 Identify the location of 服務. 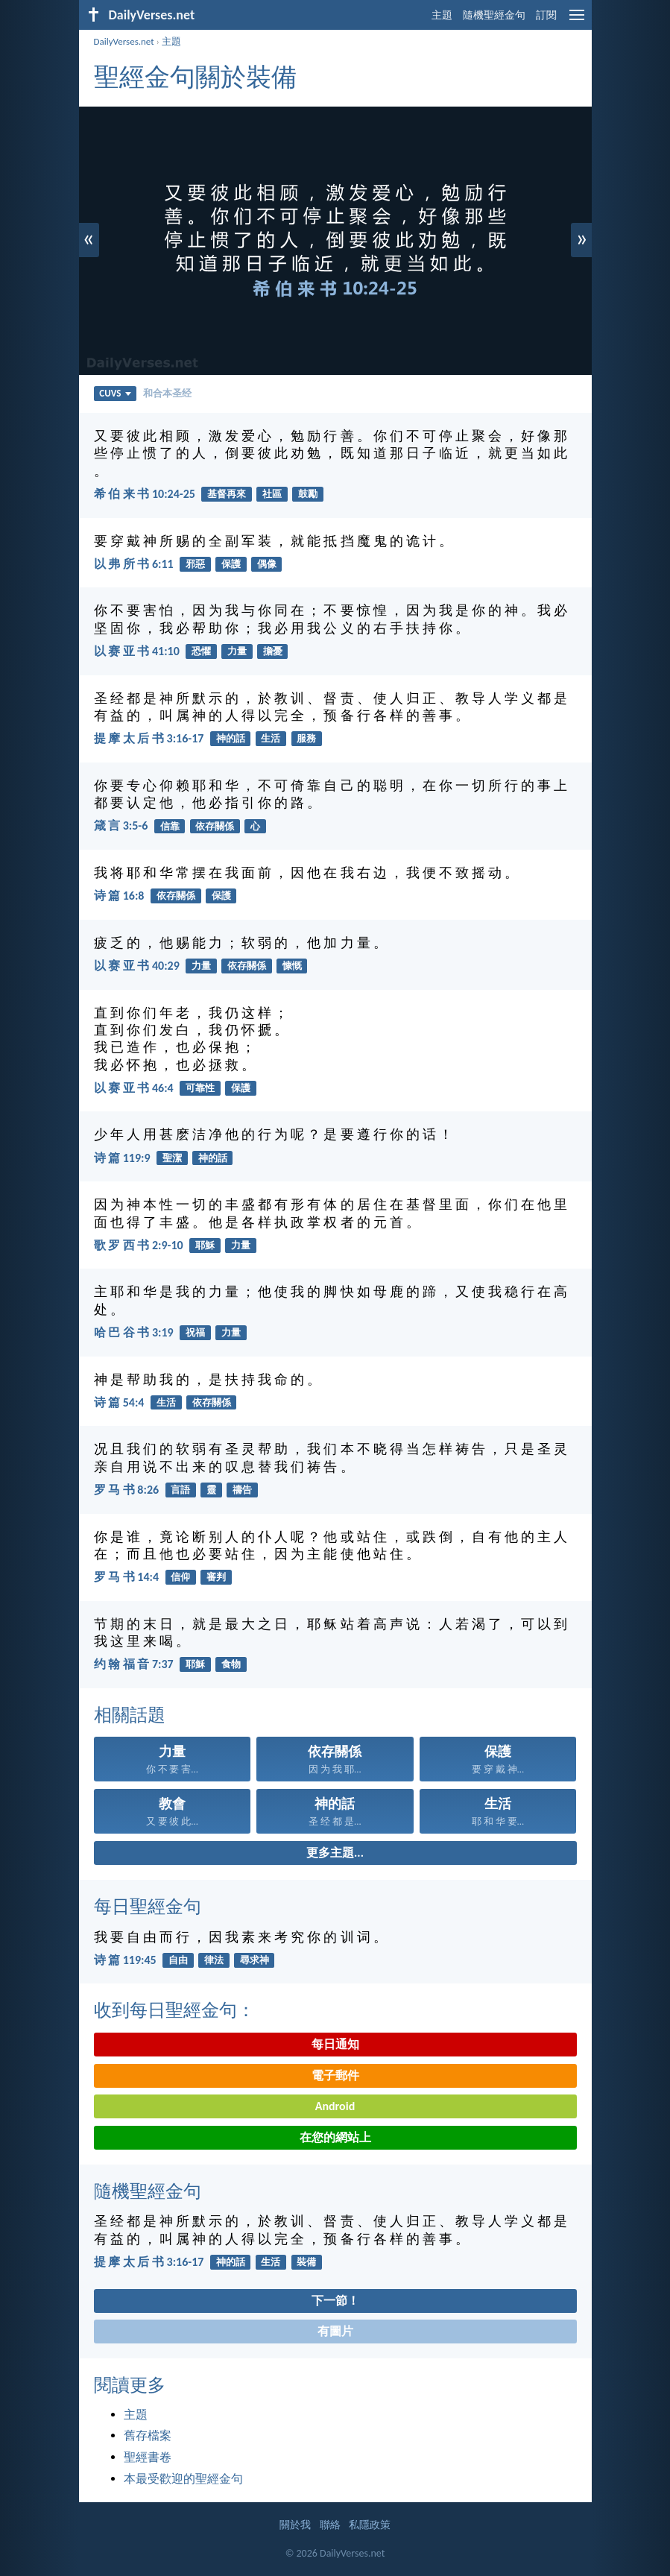
(306, 738).